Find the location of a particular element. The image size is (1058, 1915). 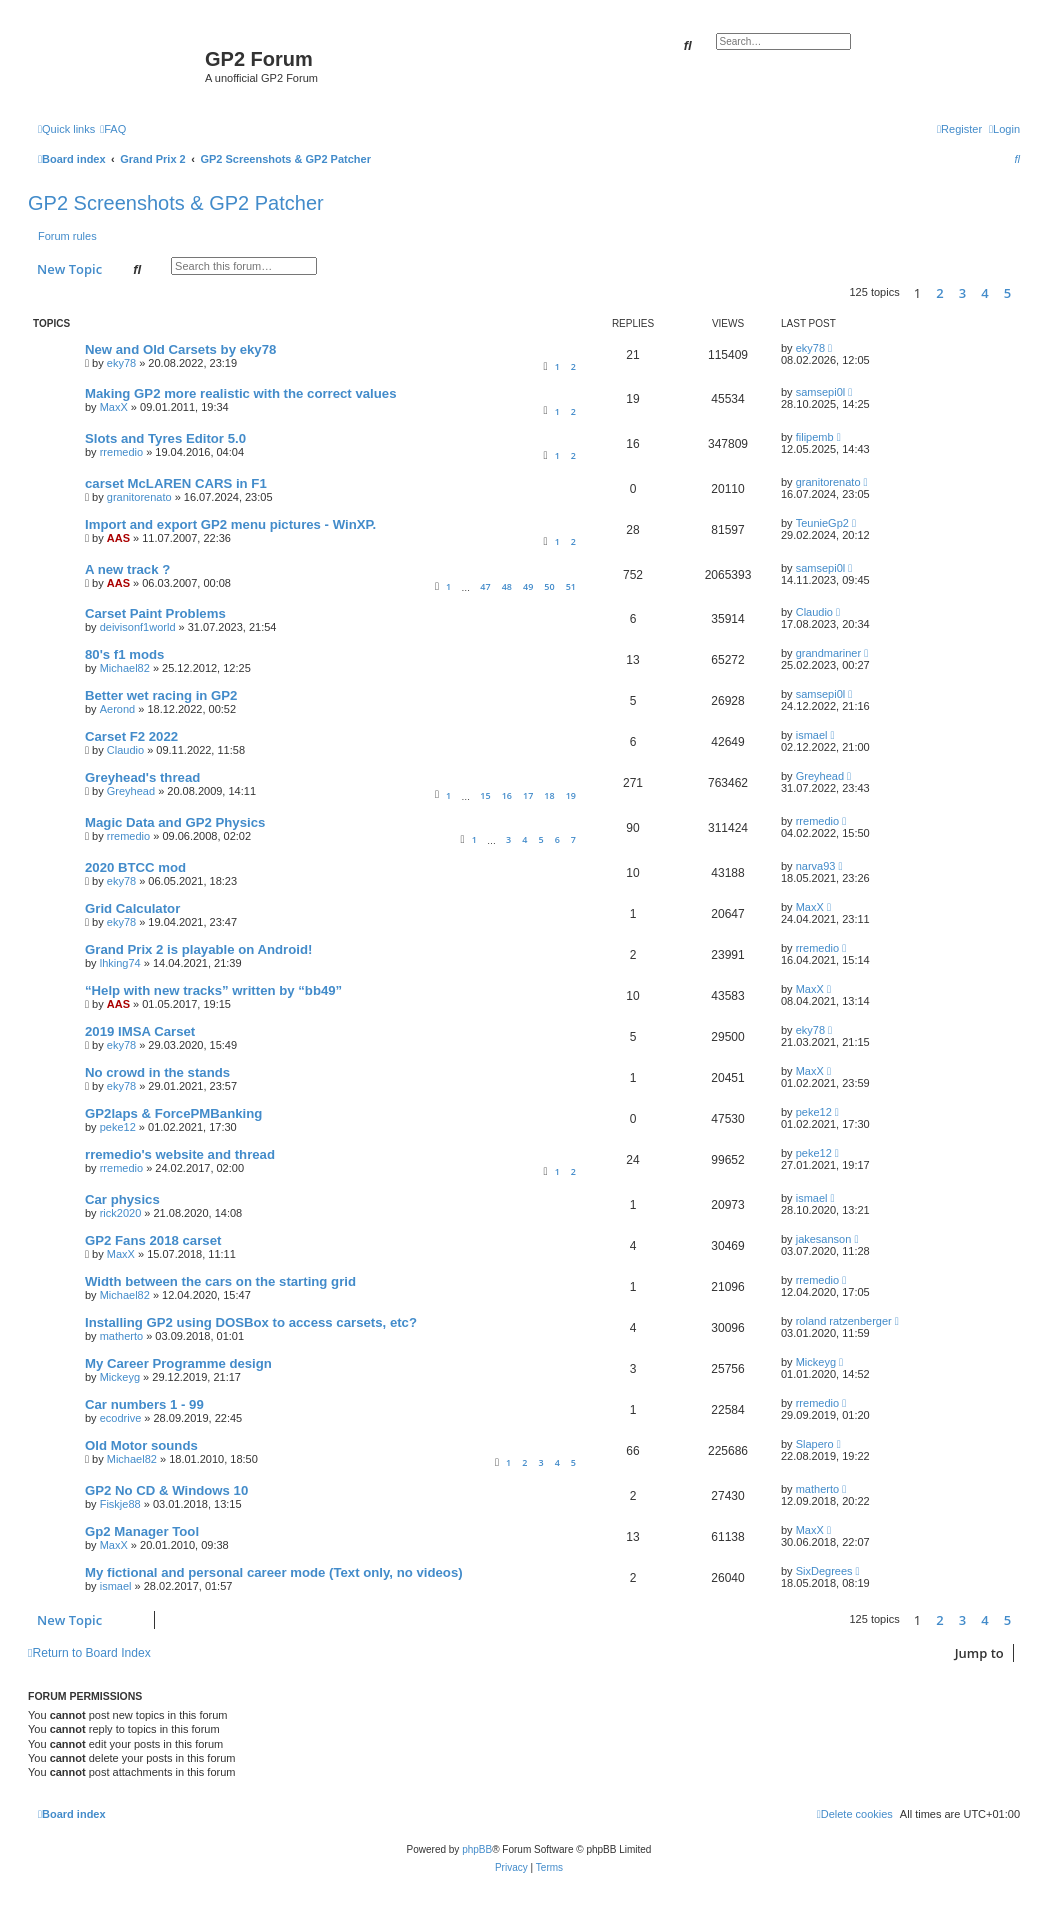

Michael82 is located at coordinates (125, 668).